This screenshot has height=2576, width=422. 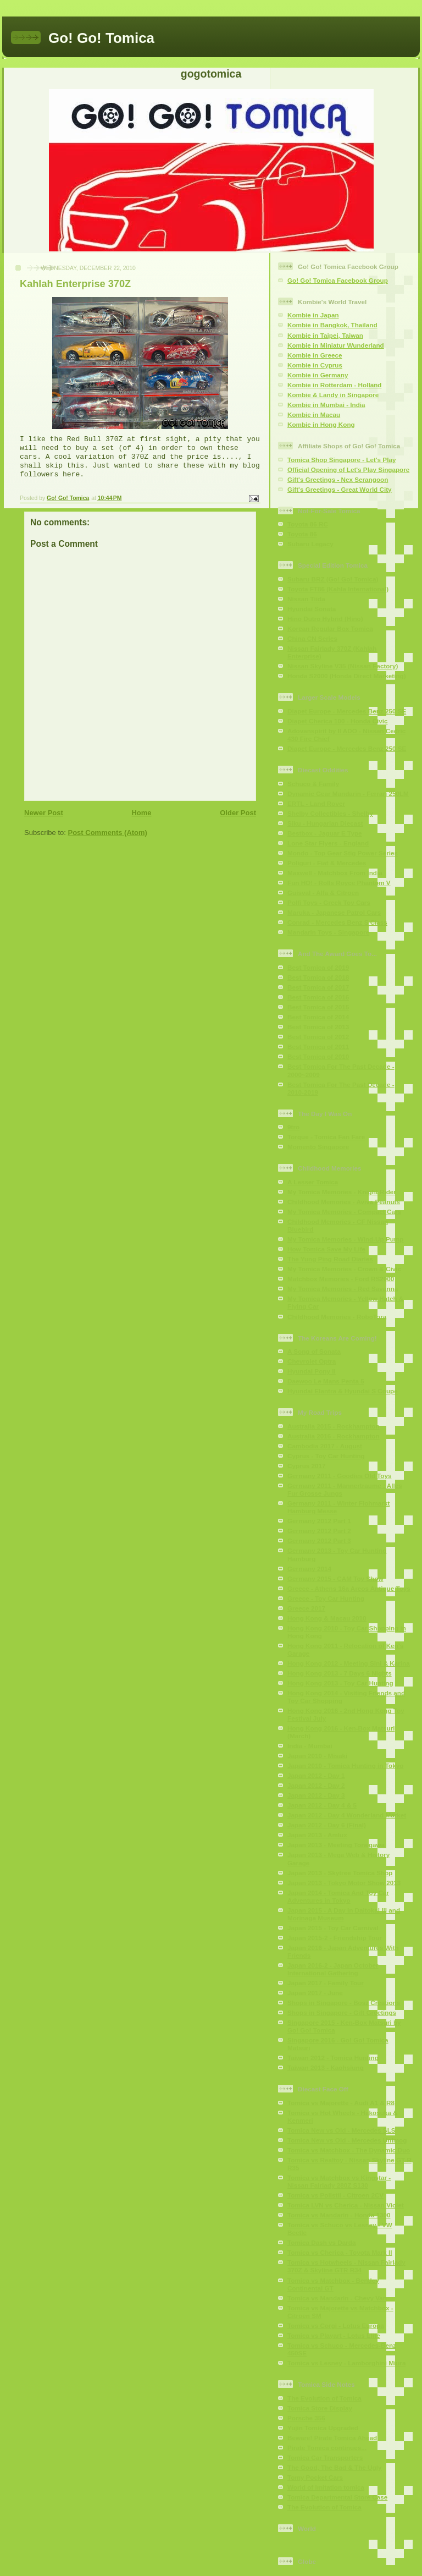 What do you see at coordinates (336, 1316) in the screenshot?
I see `Childhood Memories - RoboTora` at bounding box center [336, 1316].